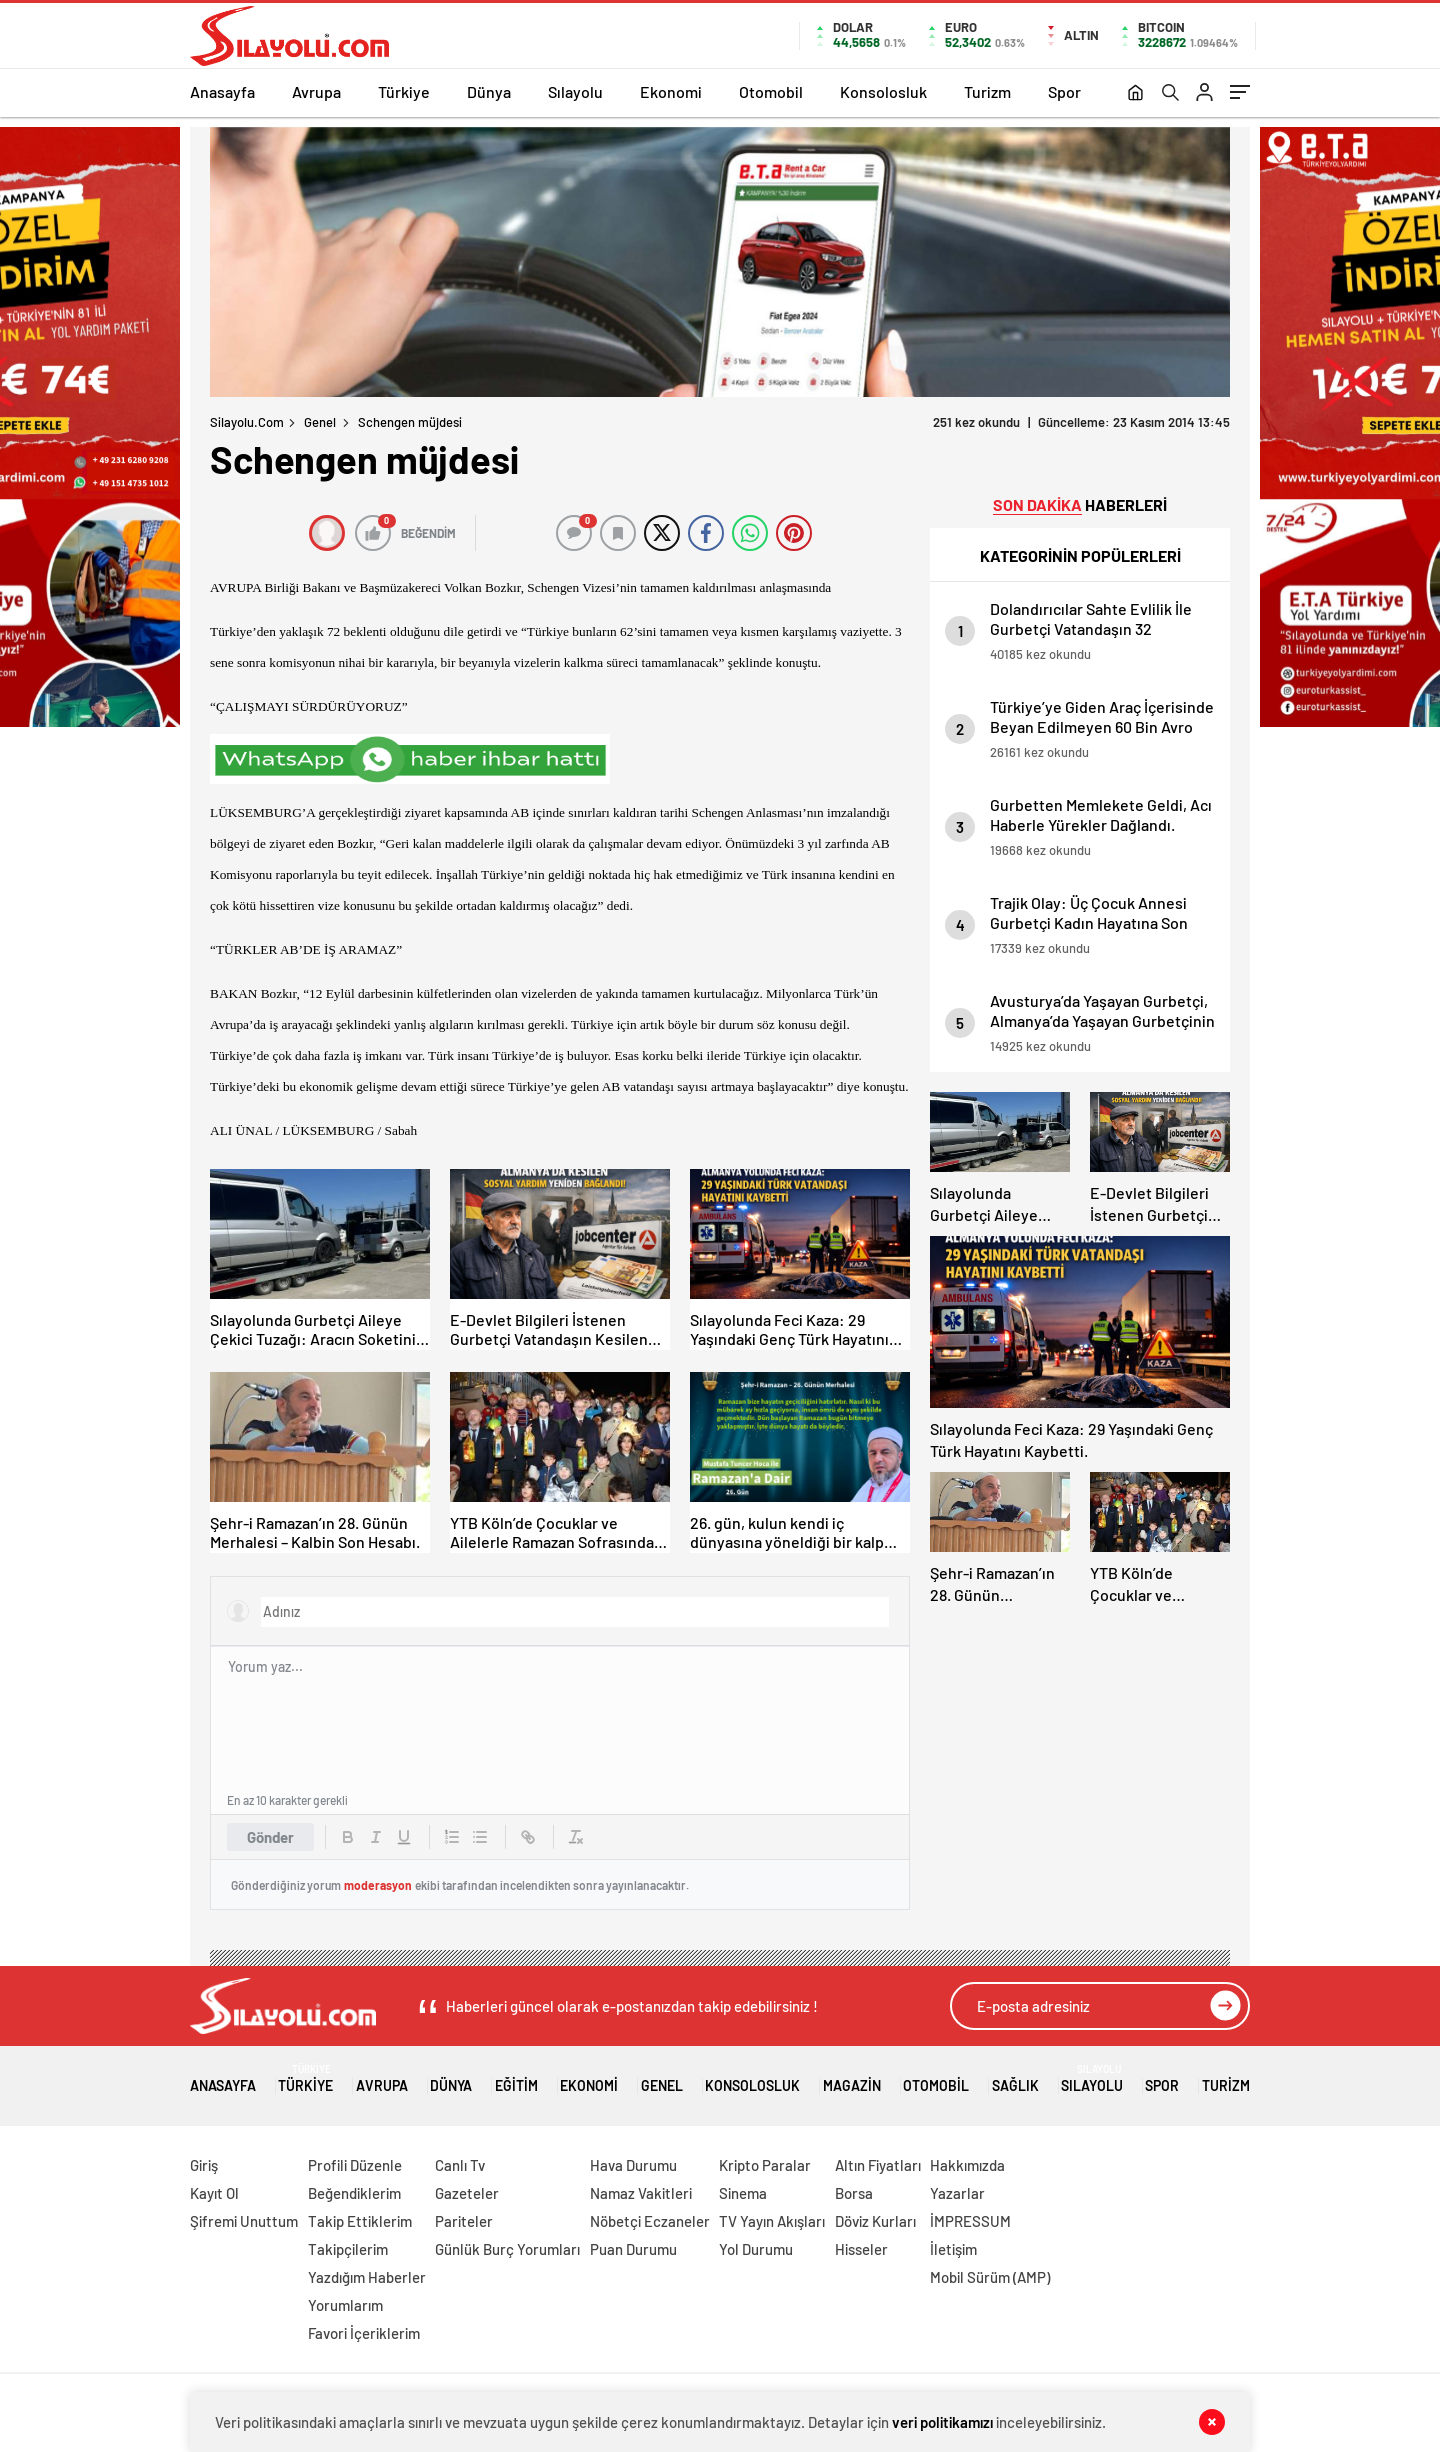  What do you see at coordinates (1064, 91) in the screenshot?
I see `Spor` at bounding box center [1064, 91].